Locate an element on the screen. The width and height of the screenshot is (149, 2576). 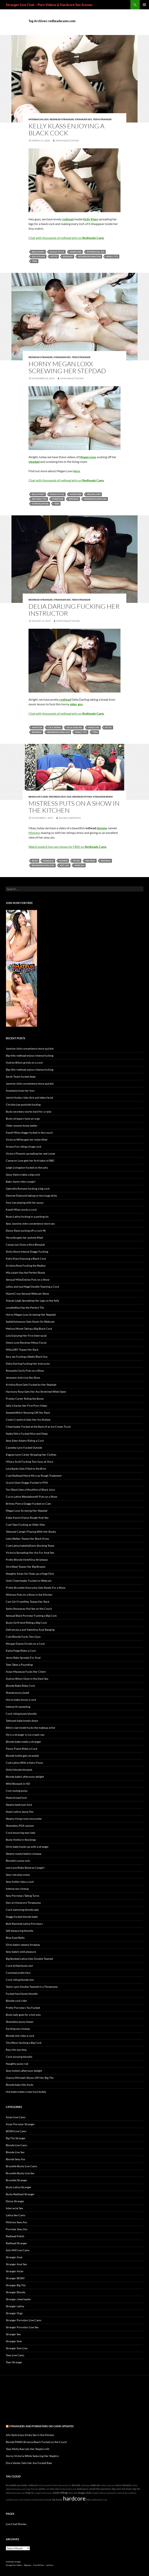
Stranger Blonde is located at coordinates (15, 2292).